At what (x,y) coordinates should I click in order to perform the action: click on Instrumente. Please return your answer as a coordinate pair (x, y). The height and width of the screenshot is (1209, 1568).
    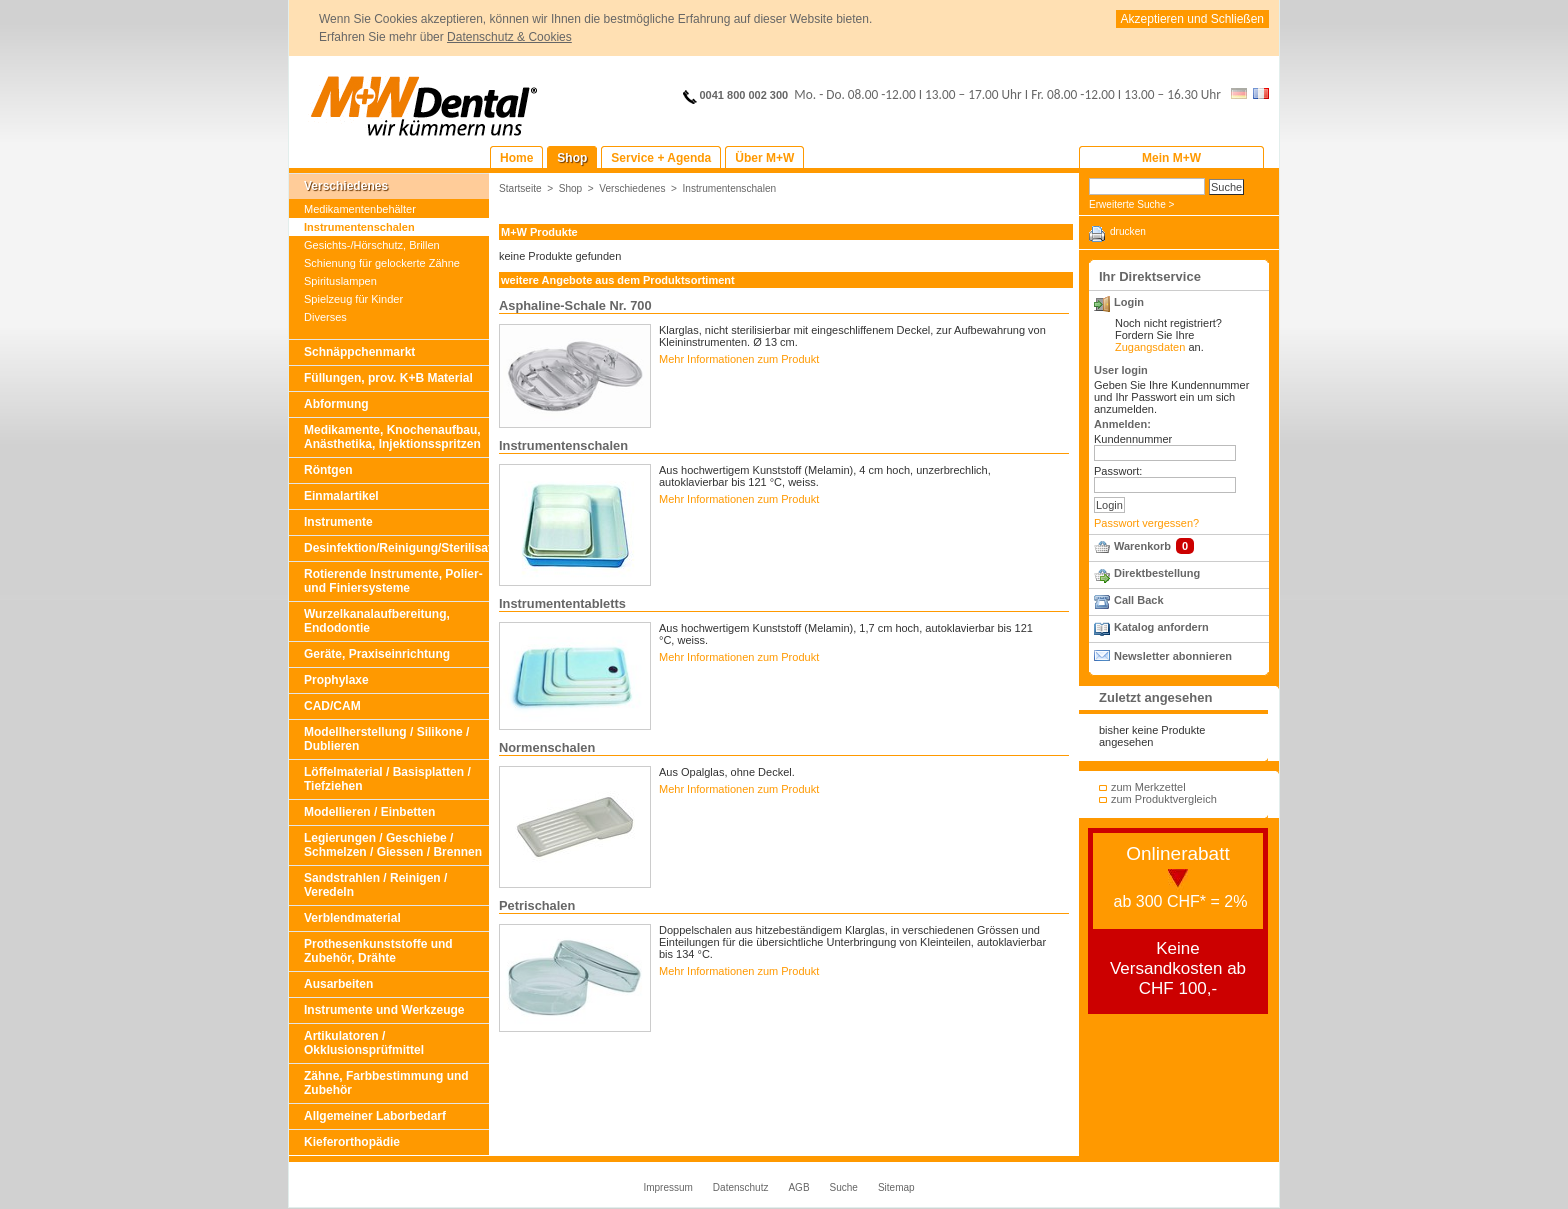
    Looking at the image, I should click on (338, 522).